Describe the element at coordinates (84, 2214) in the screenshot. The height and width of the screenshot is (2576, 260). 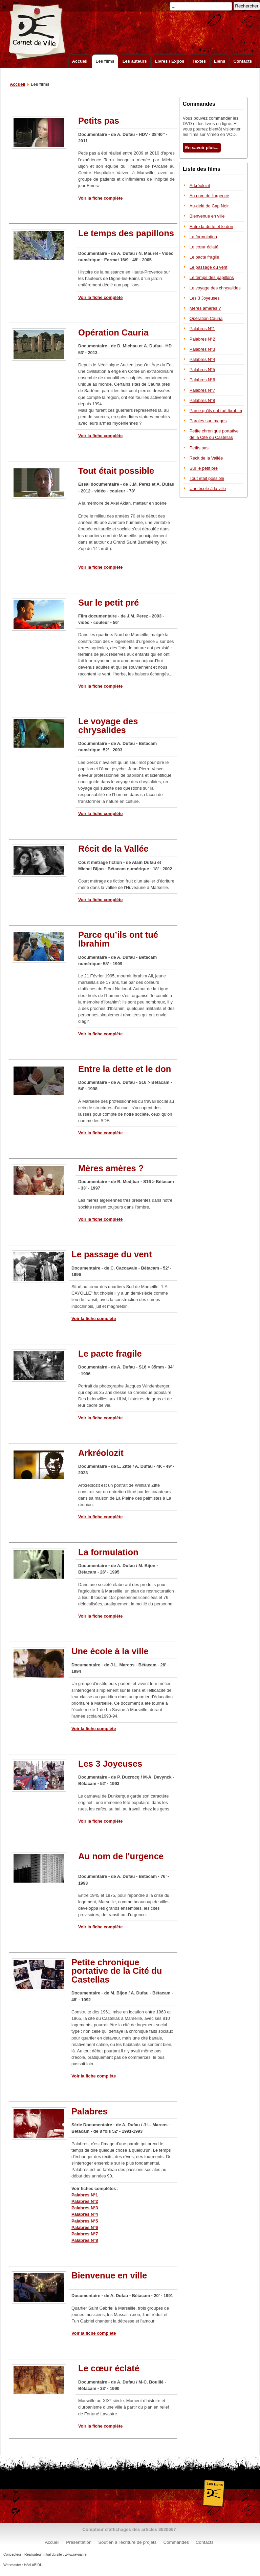
I see `Palabres N°4` at that location.